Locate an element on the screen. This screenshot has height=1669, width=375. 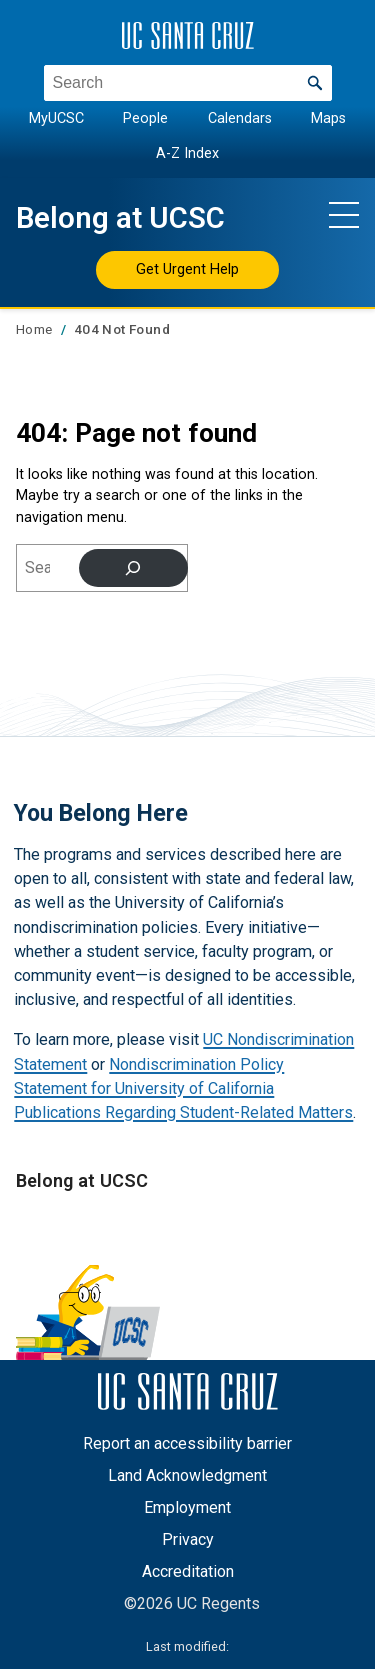
MyUCSC is located at coordinates (56, 118).